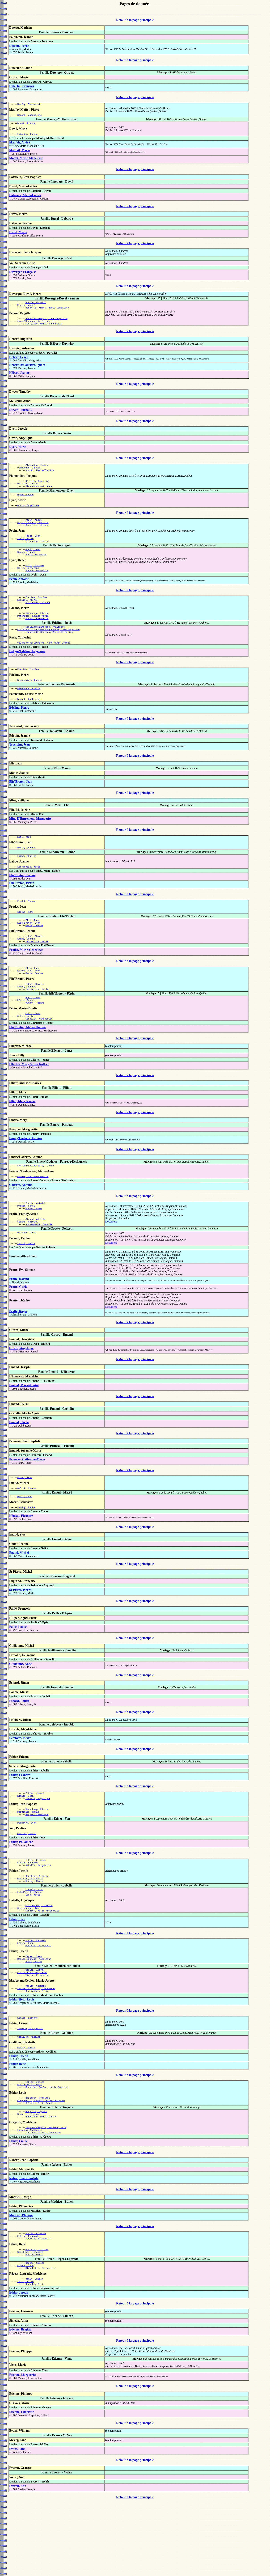 The image size is (270, 2576). I want to click on Grégoire, Madeleine, so click(23, 2188).